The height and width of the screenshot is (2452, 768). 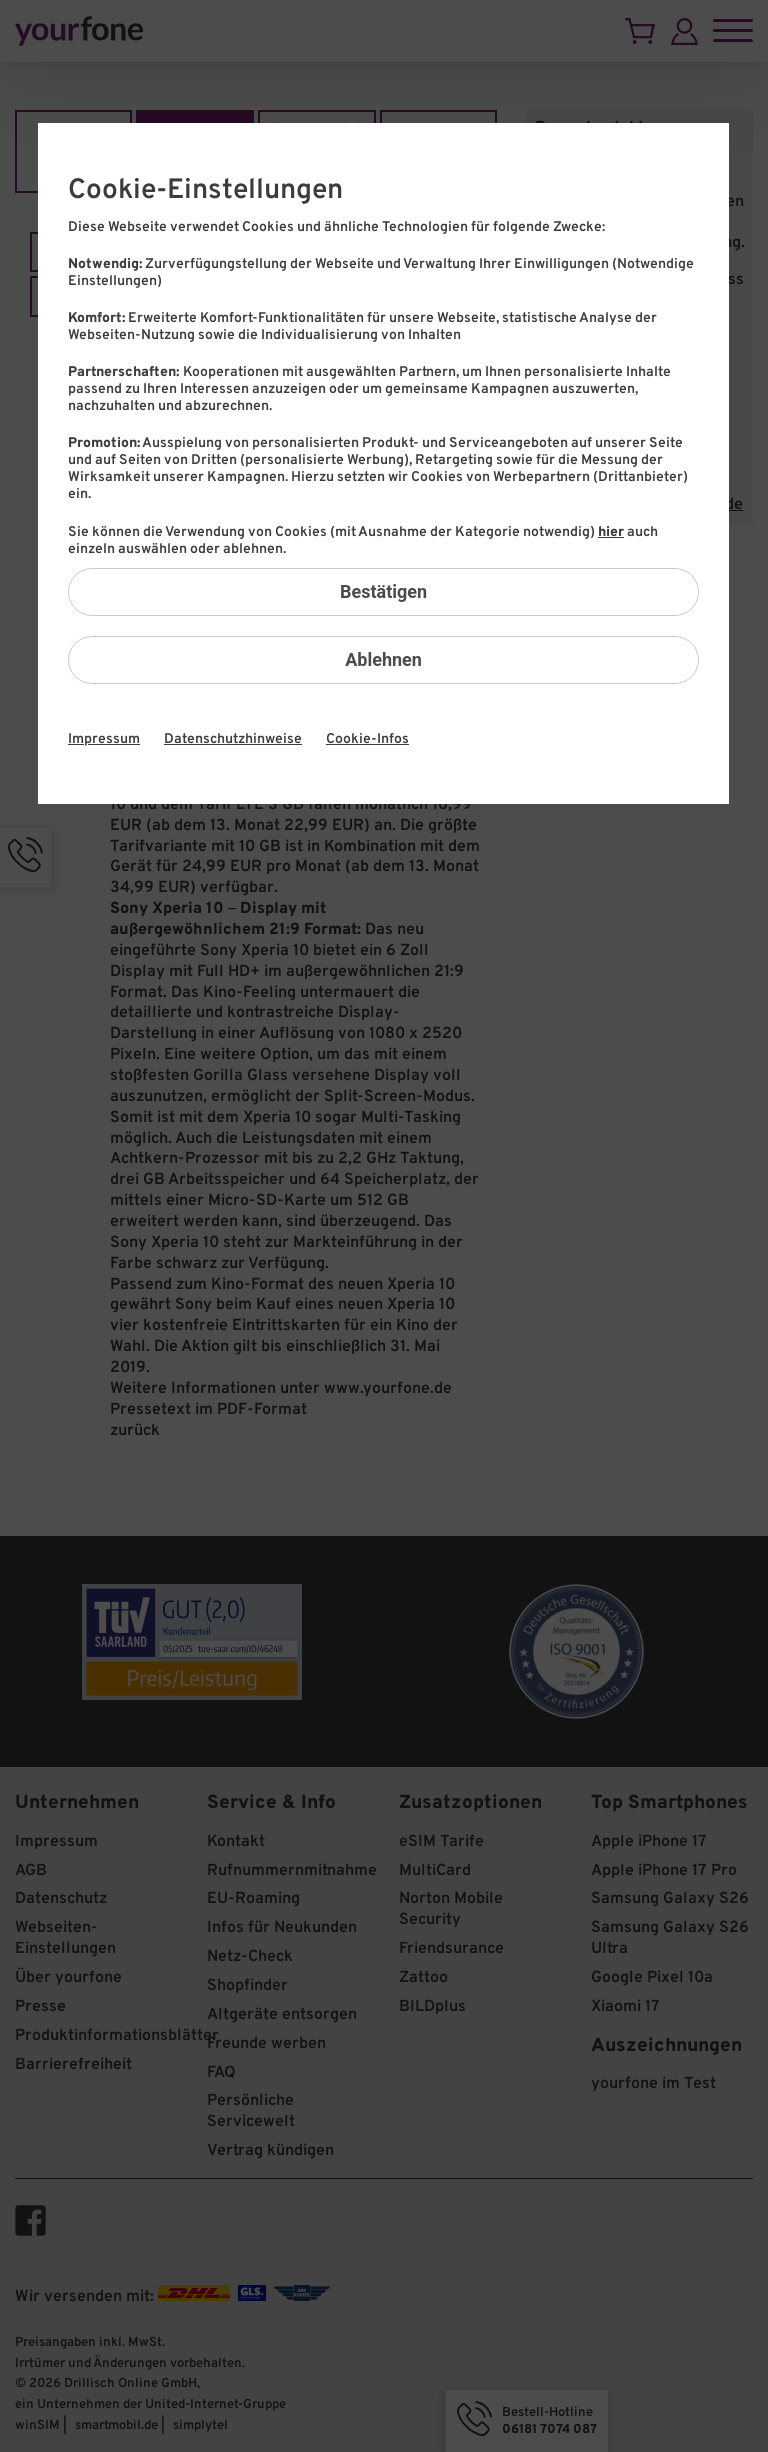 I want to click on Impressum, so click(x=104, y=739).